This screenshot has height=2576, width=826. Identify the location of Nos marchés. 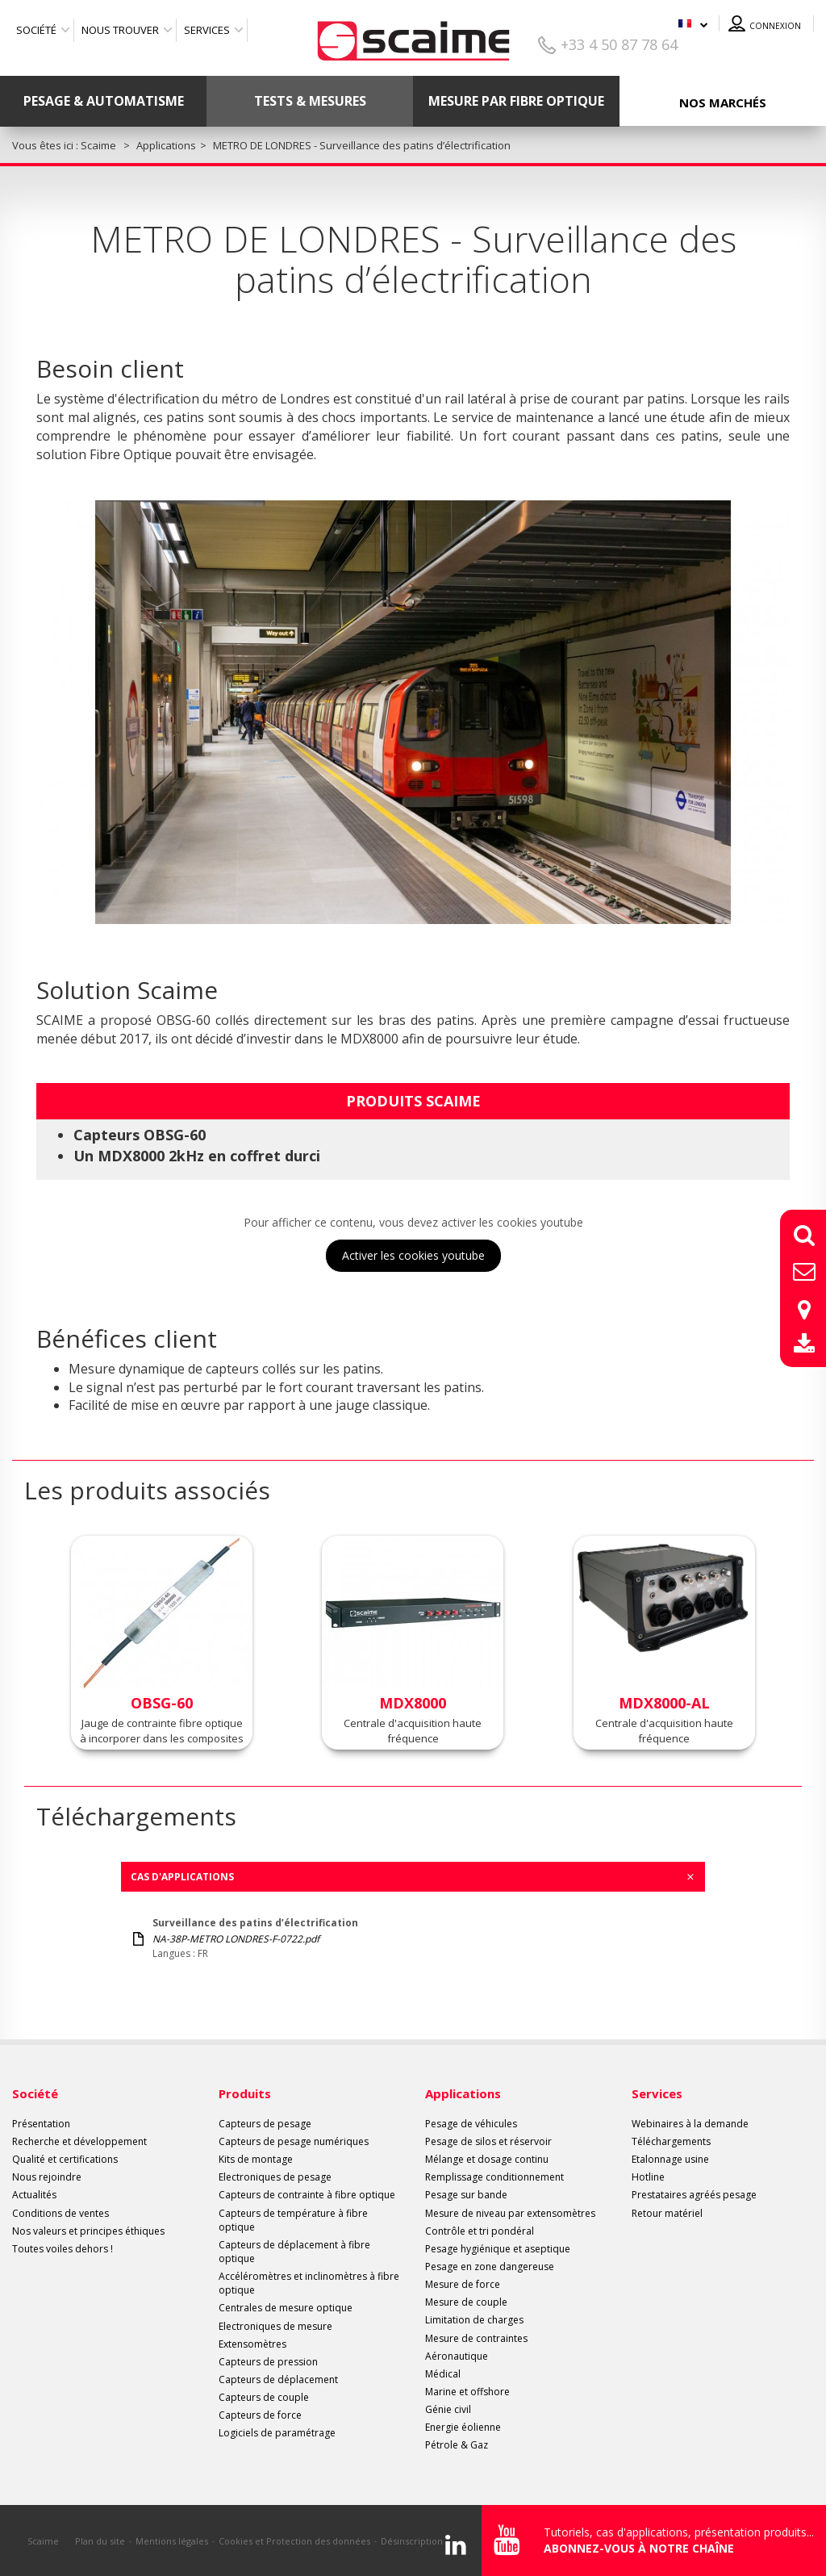
(722, 102).